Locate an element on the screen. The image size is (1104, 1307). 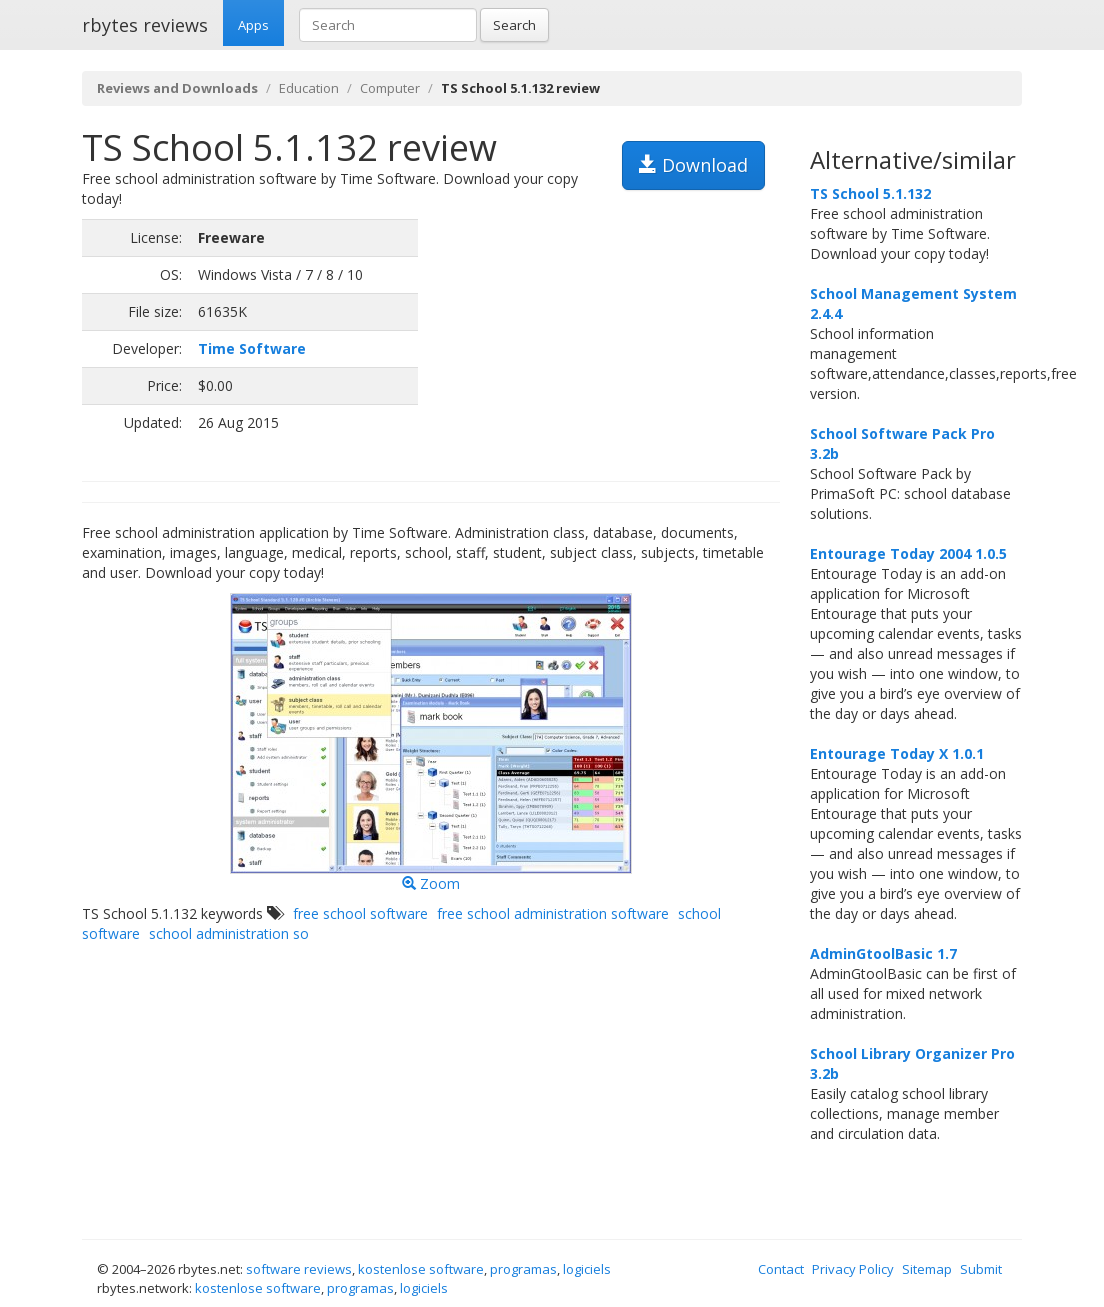
free school software is located at coordinates (360, 913).